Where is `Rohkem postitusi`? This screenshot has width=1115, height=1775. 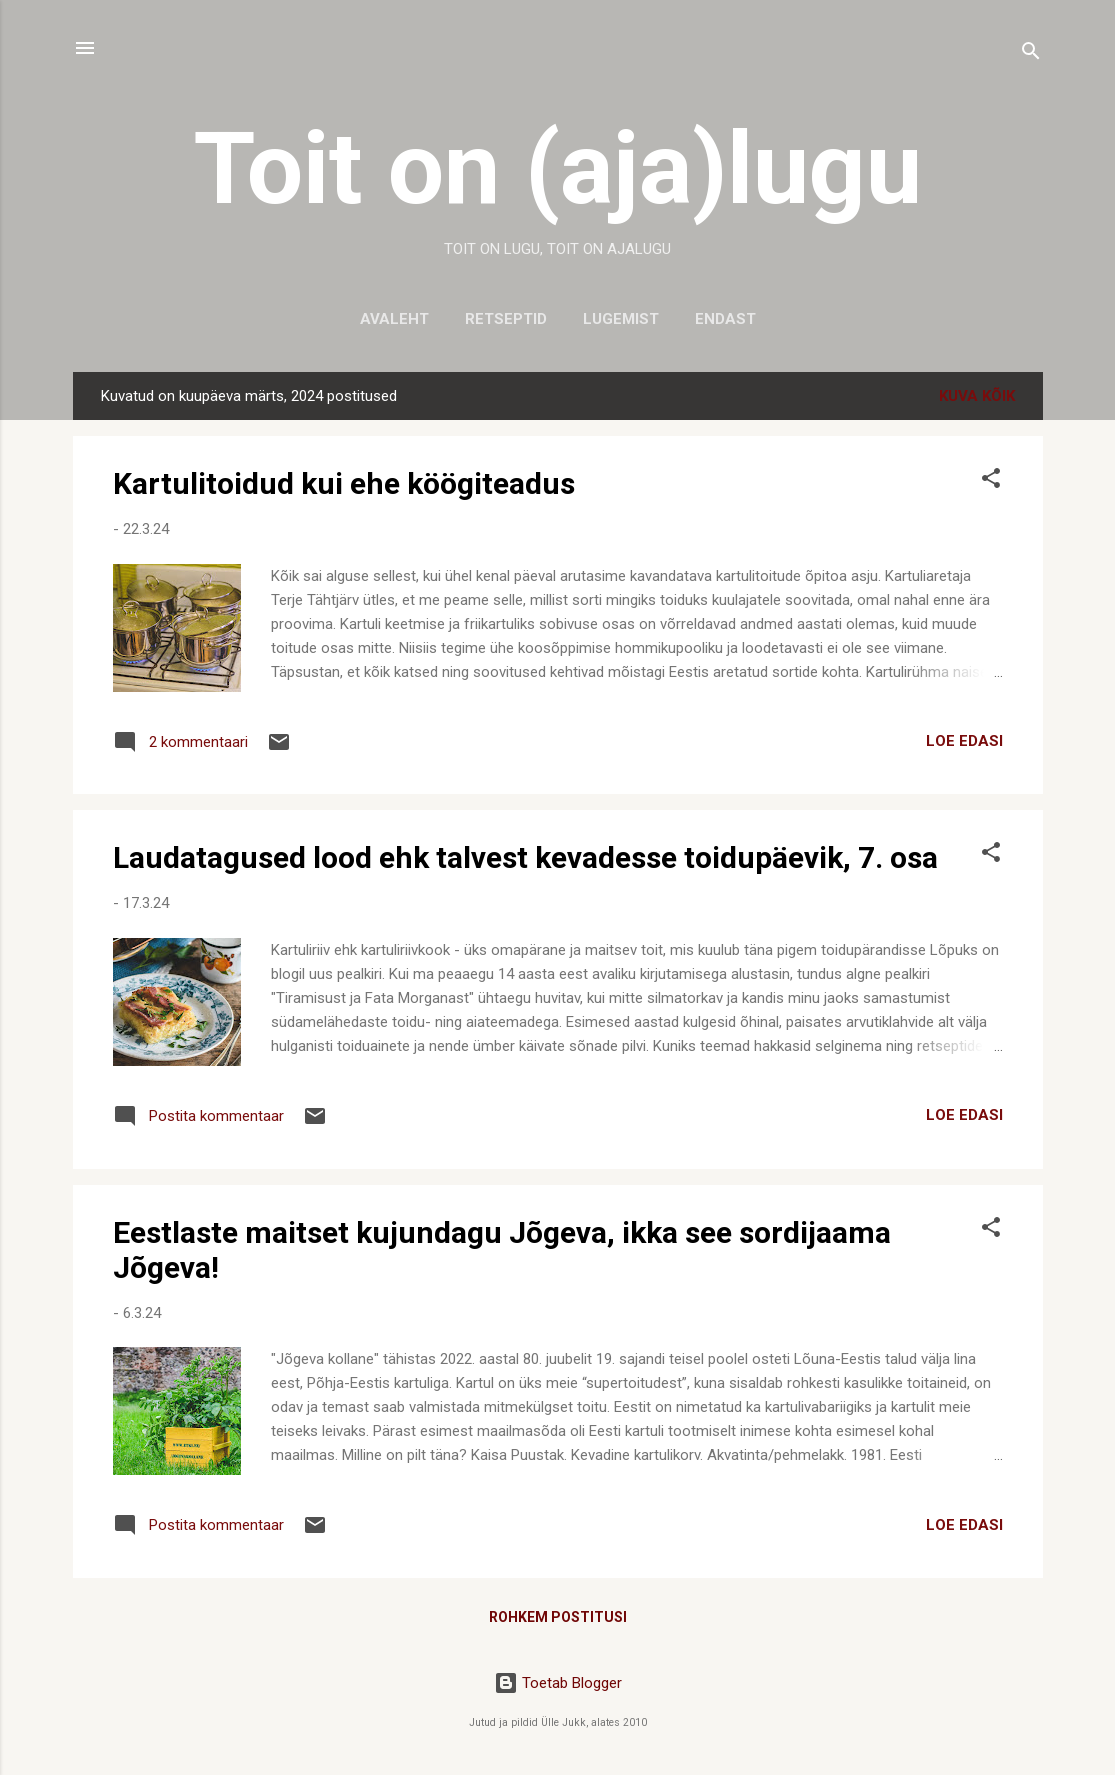 Rohkem postitusi is located at coordinates (558, 1617).